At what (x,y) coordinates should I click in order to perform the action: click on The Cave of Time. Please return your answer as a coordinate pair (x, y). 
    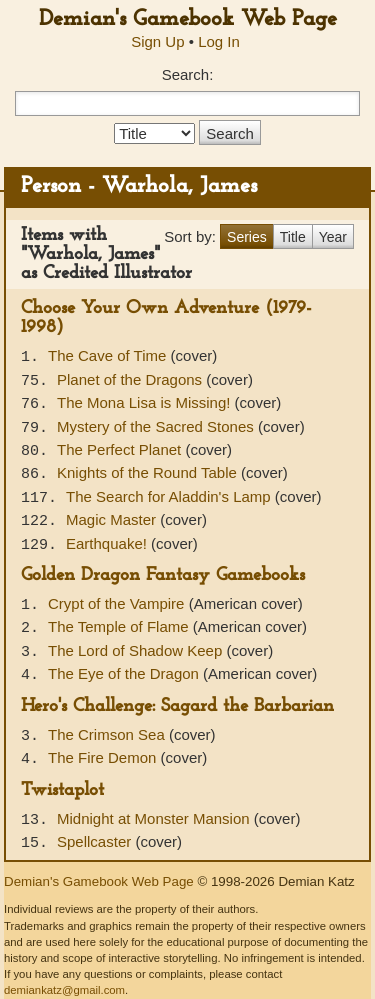
    Looking at the image, I should click on (109, 355).